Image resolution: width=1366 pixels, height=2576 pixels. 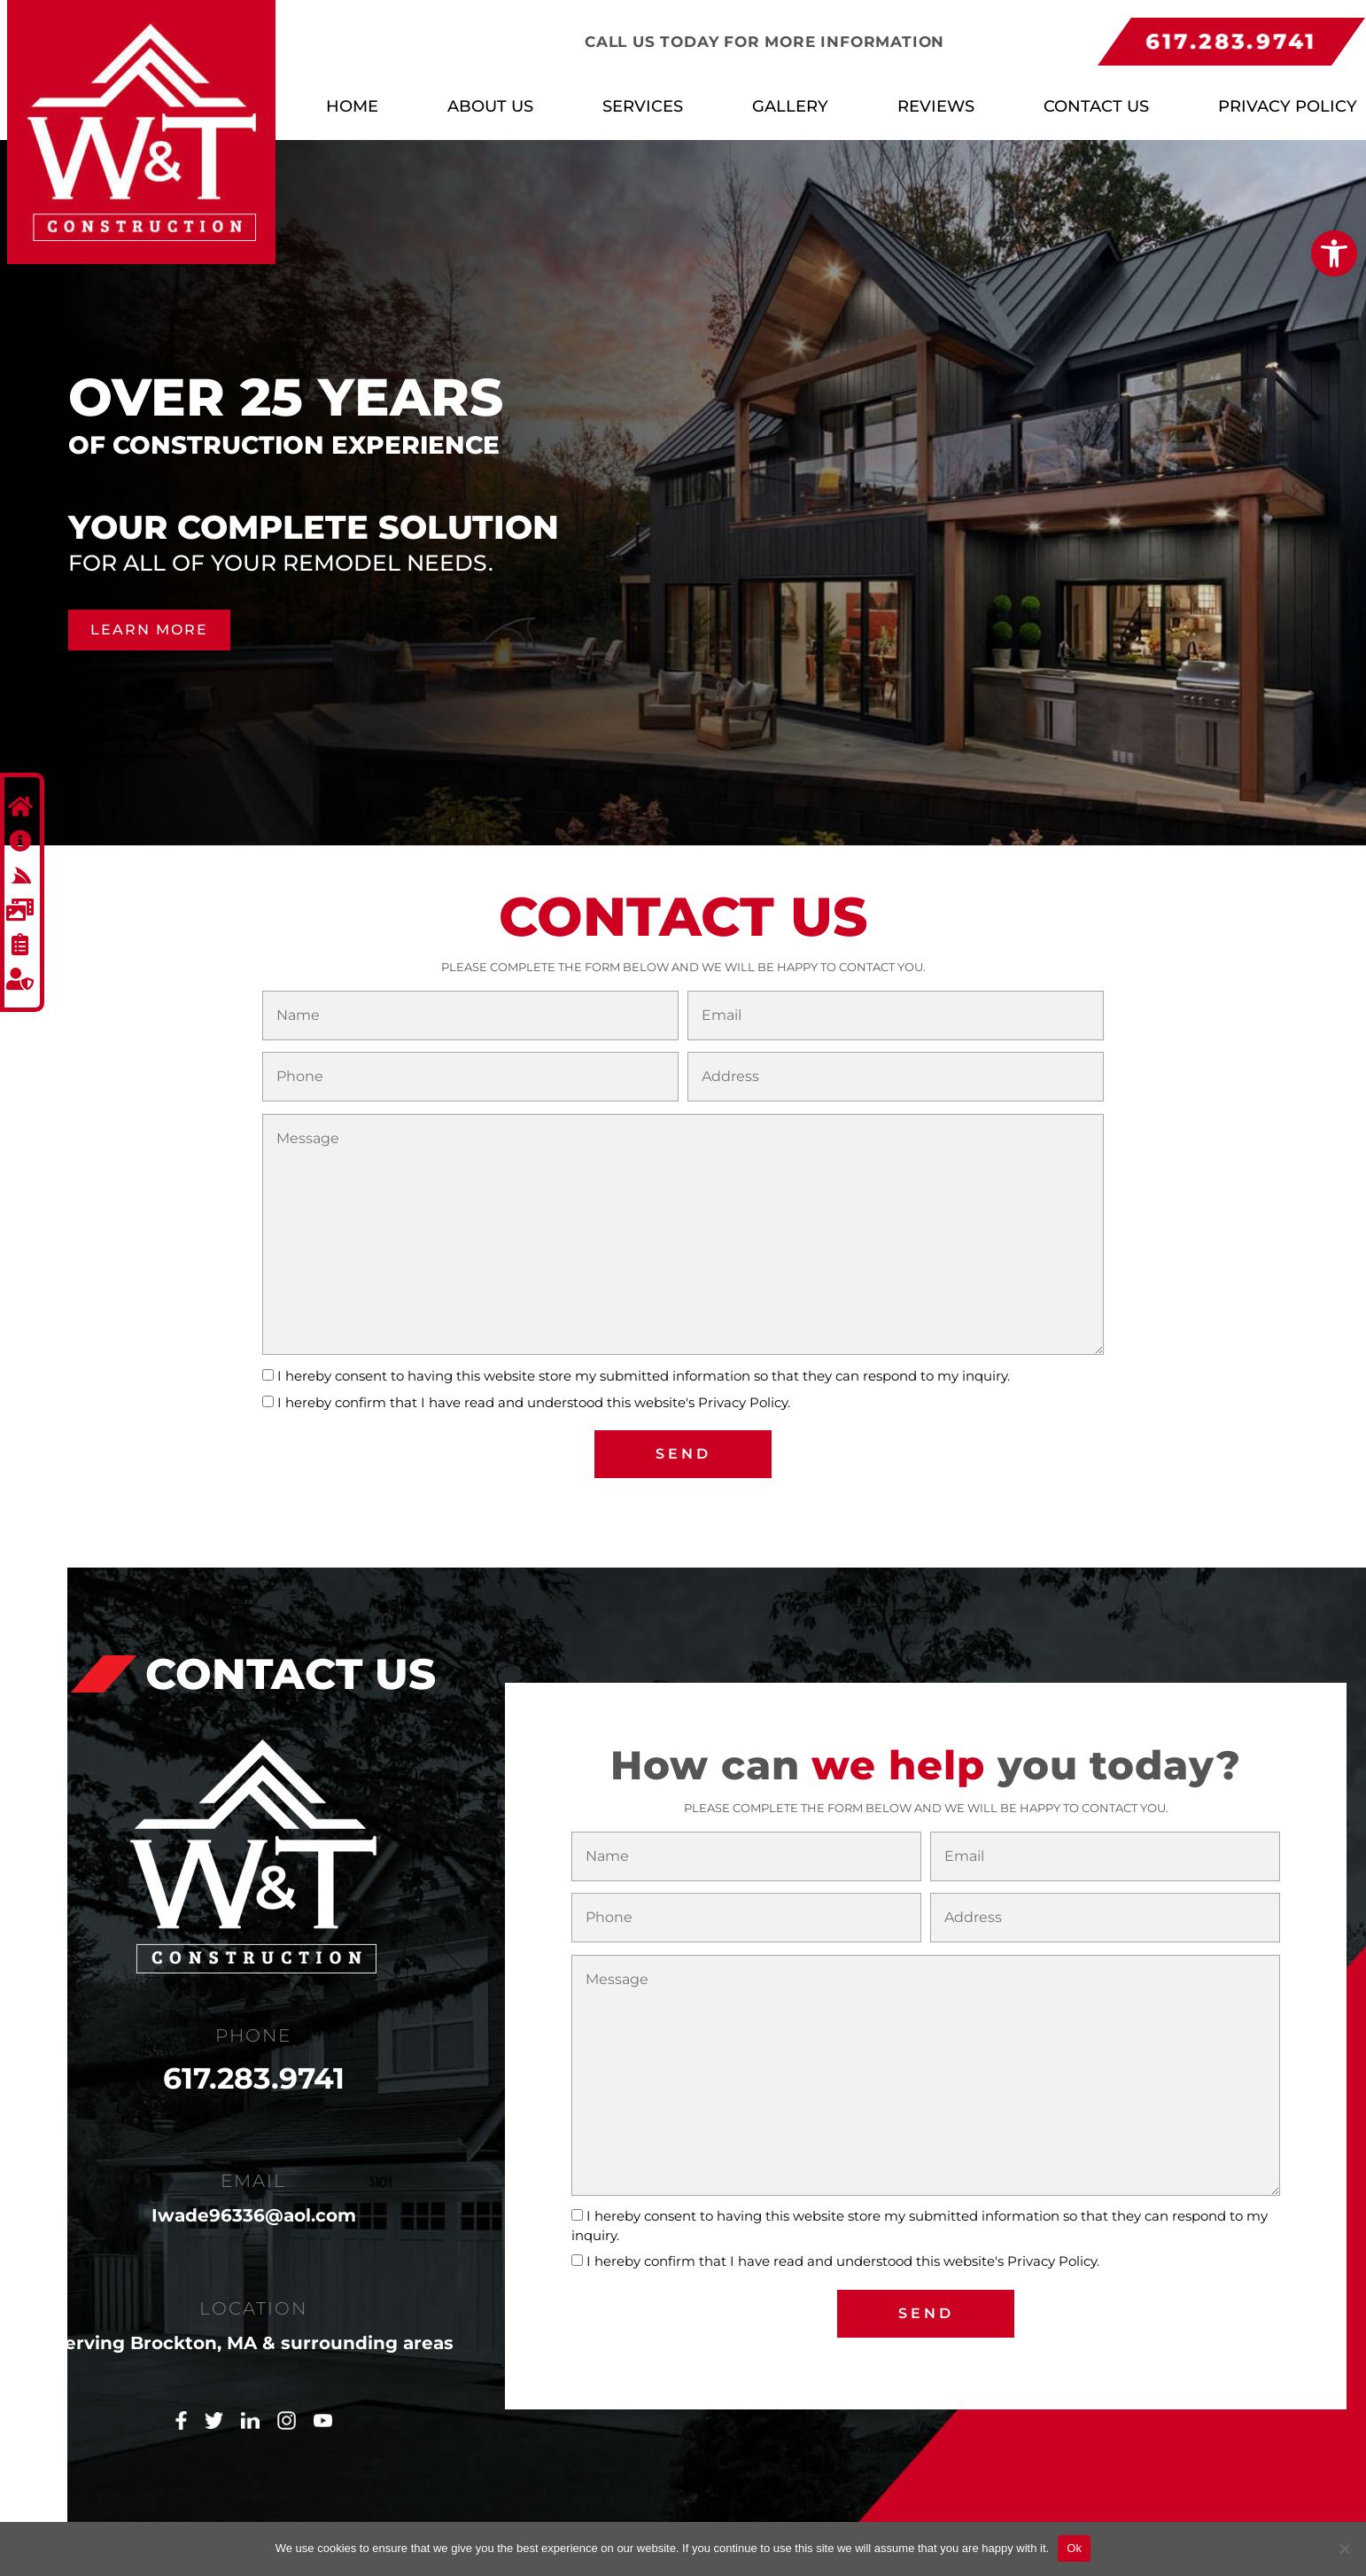 I want to click on 617.283.9741, so click(x=254, y=2072).